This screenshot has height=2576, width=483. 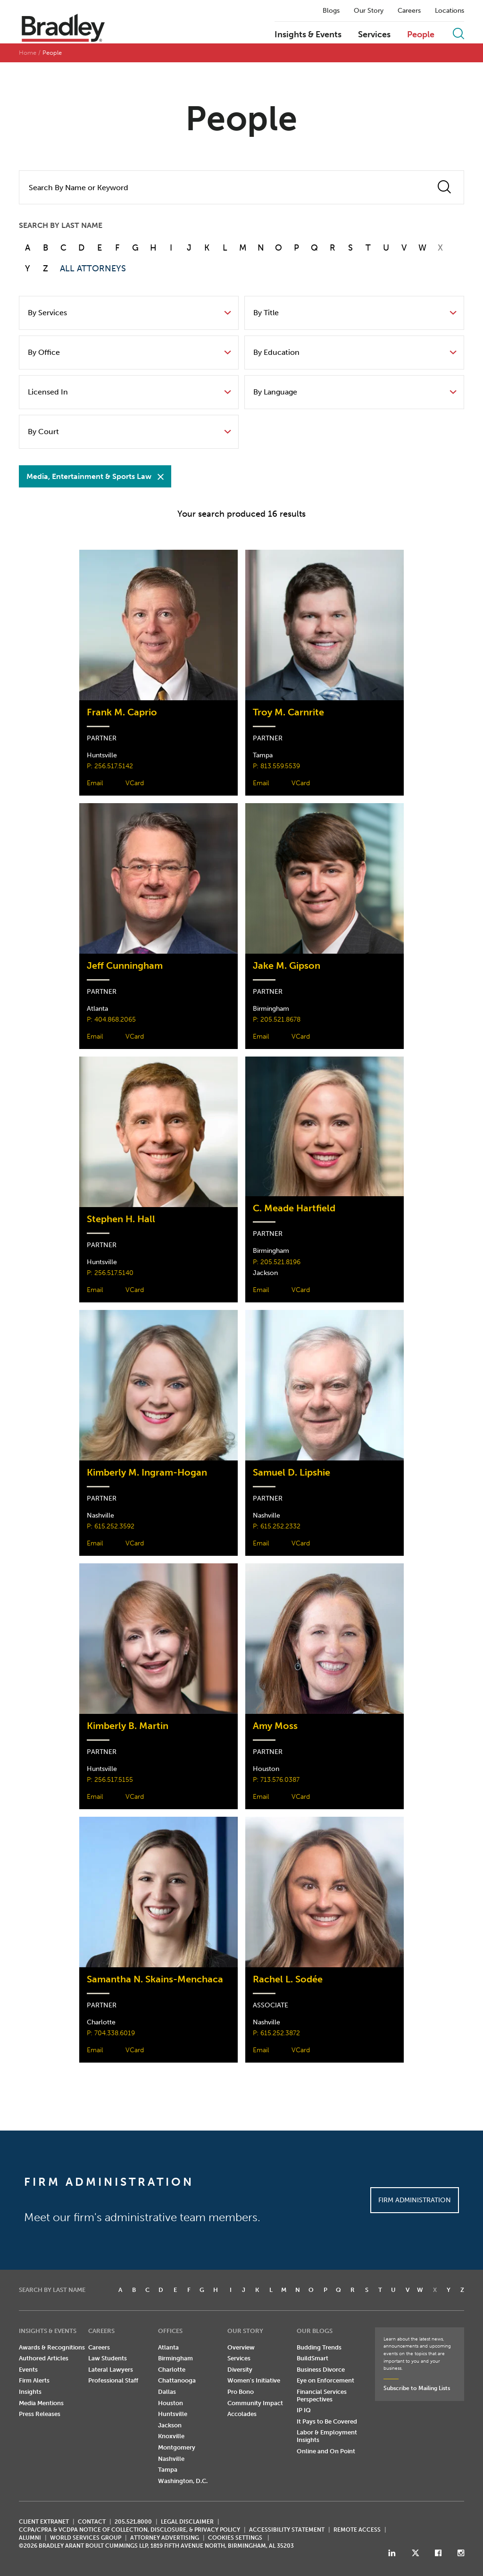 I want to click on REMOTE ACCESS, so click(x=357, y=2529).